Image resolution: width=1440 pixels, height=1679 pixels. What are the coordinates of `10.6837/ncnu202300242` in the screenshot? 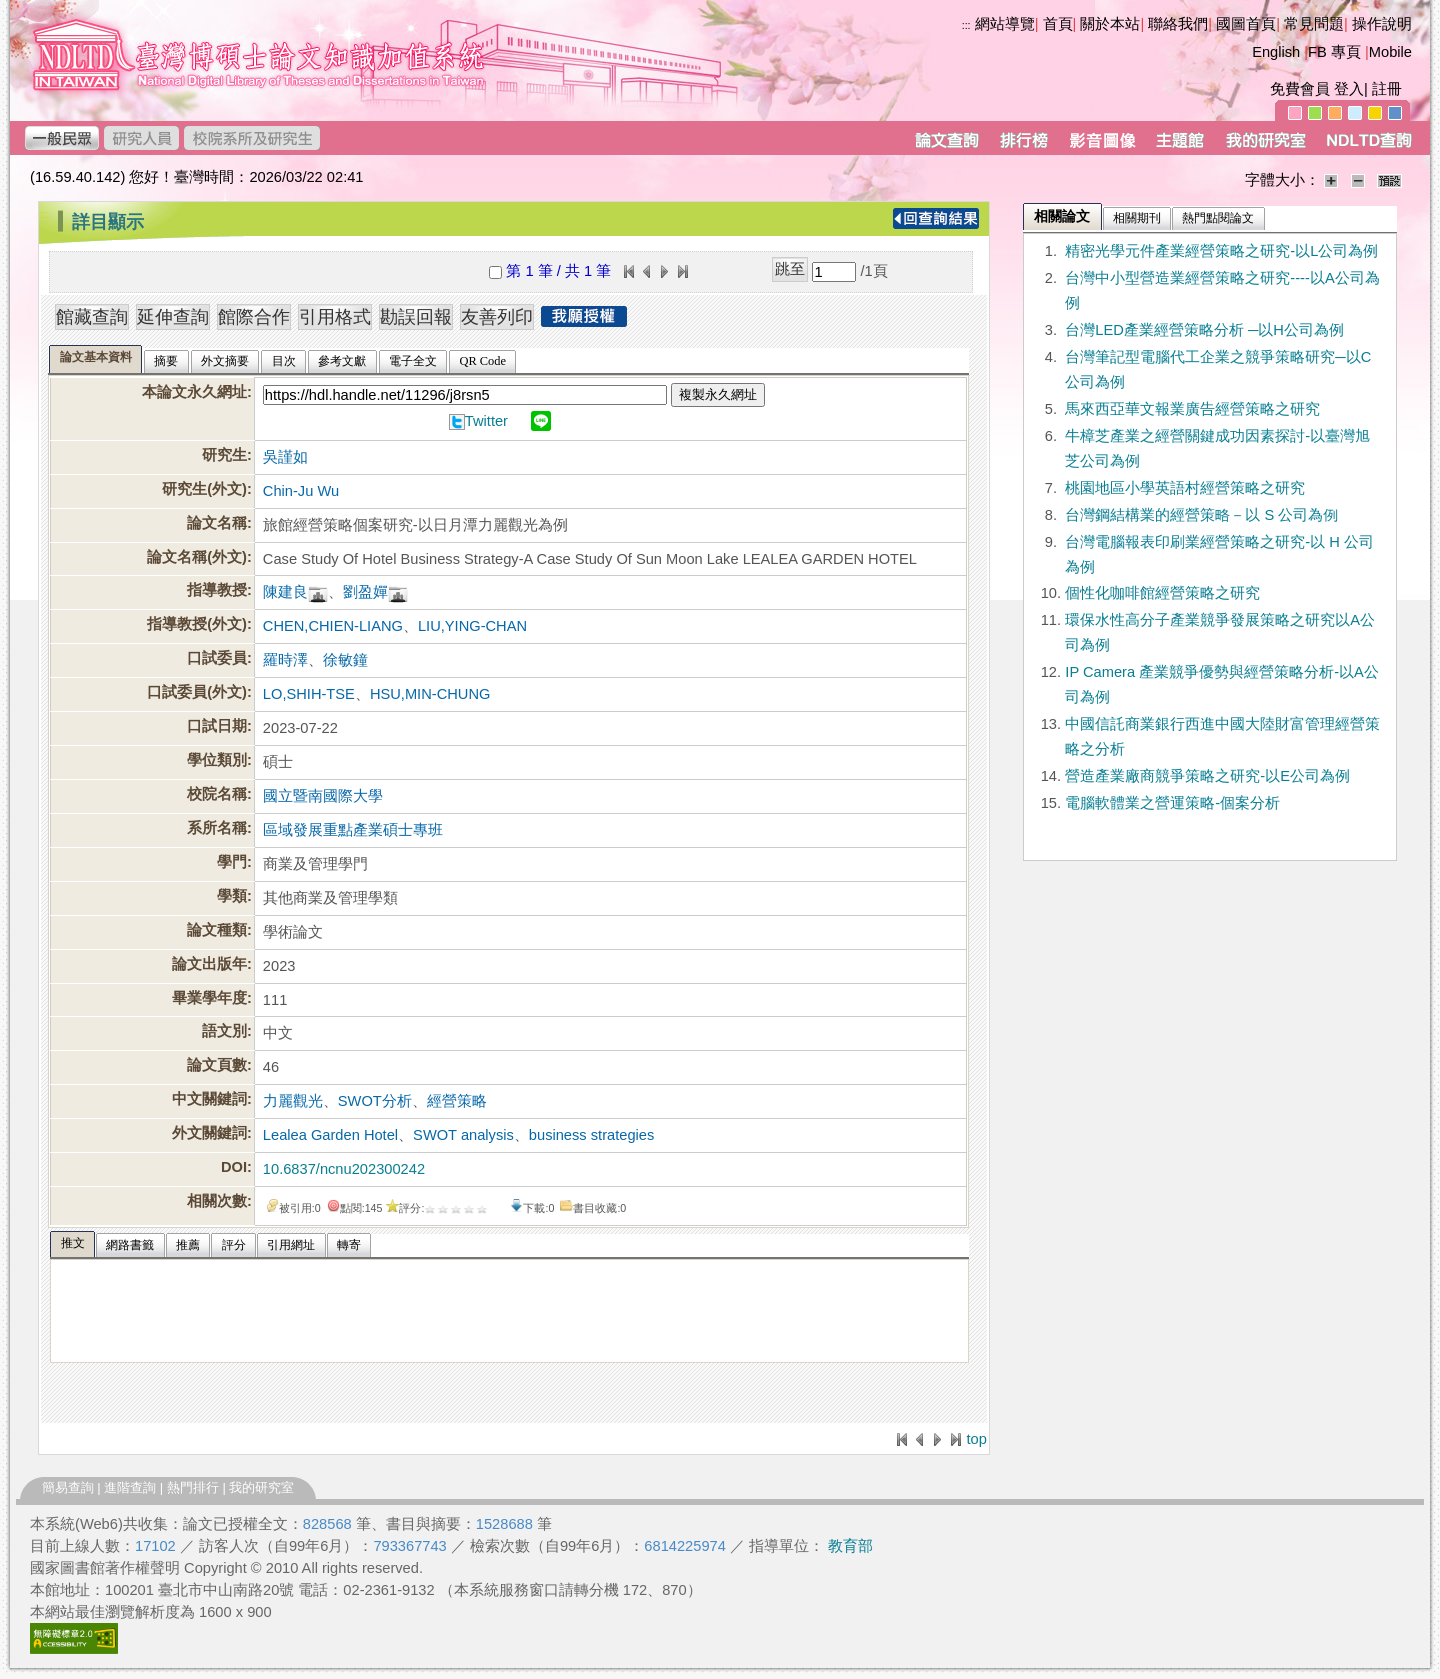 It's located at (344, 1169).